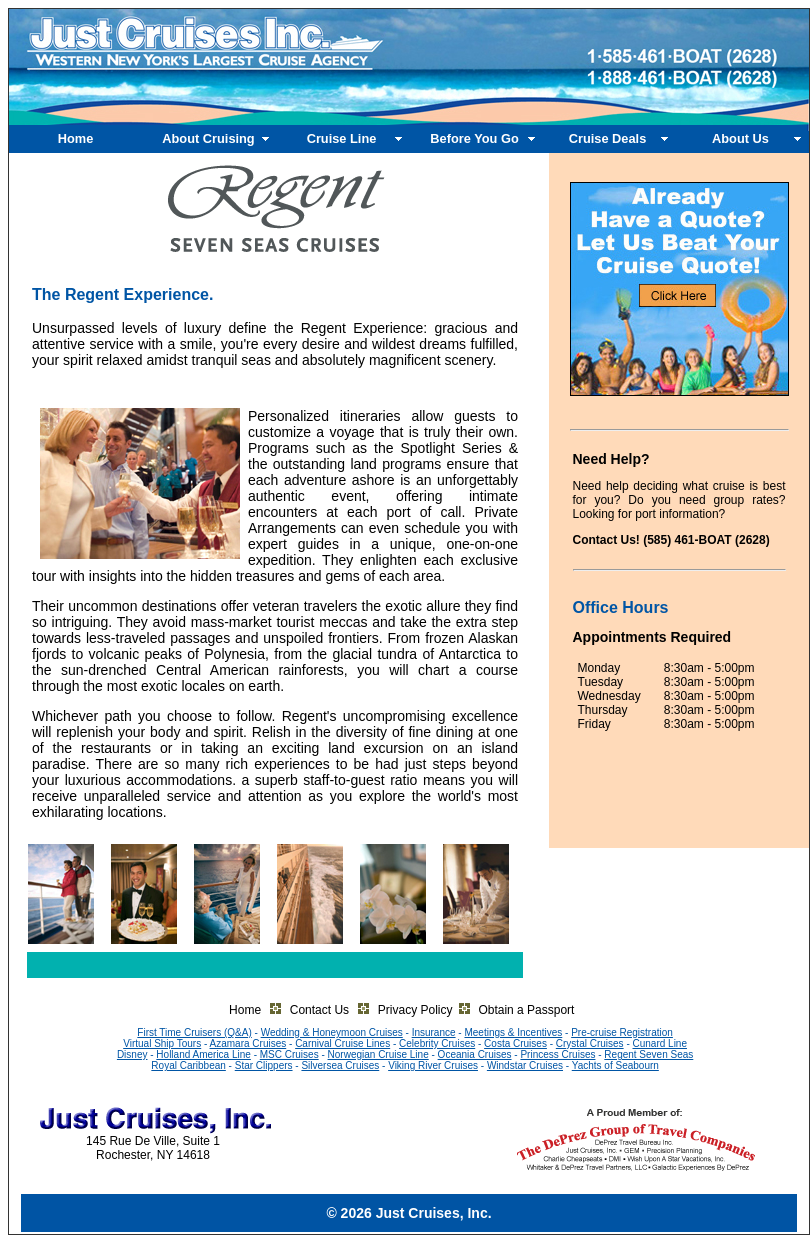 This screenshot has width=810, height=1243. What do you see at coordinates (622, 1032) in the screenshot?
I see `Pre-cruise Registration` at bounding box center [622, 1032].